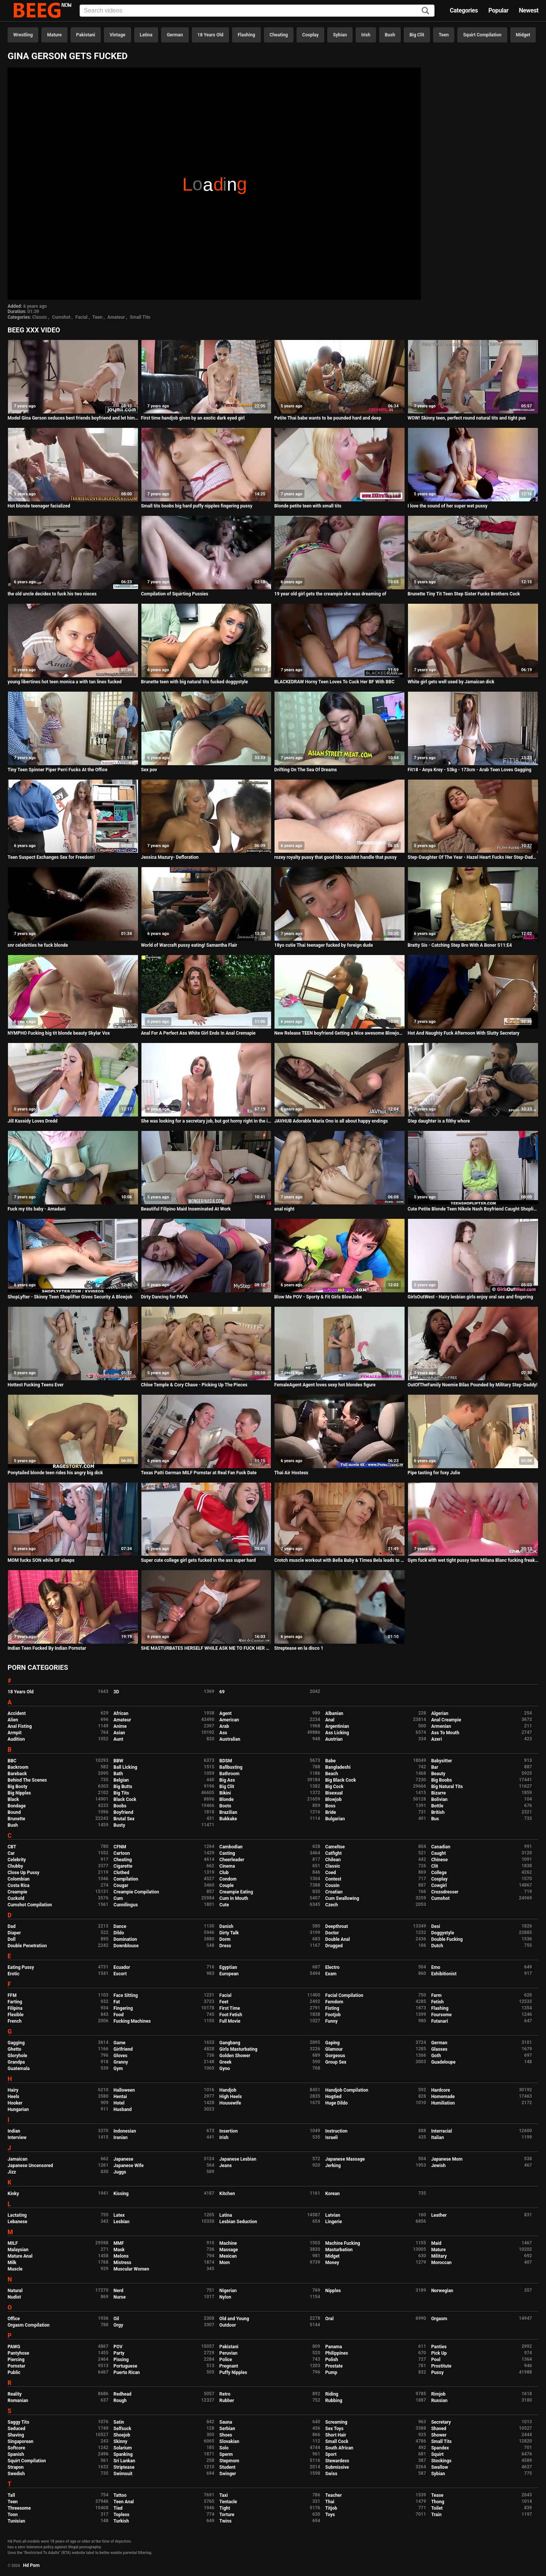 Image resolution: width=546 pixels, height=2576 pixels. What do you see at coordinates (118, 1898) in the screenshot?
I see `Cum` at bounding box center [118, 1898].